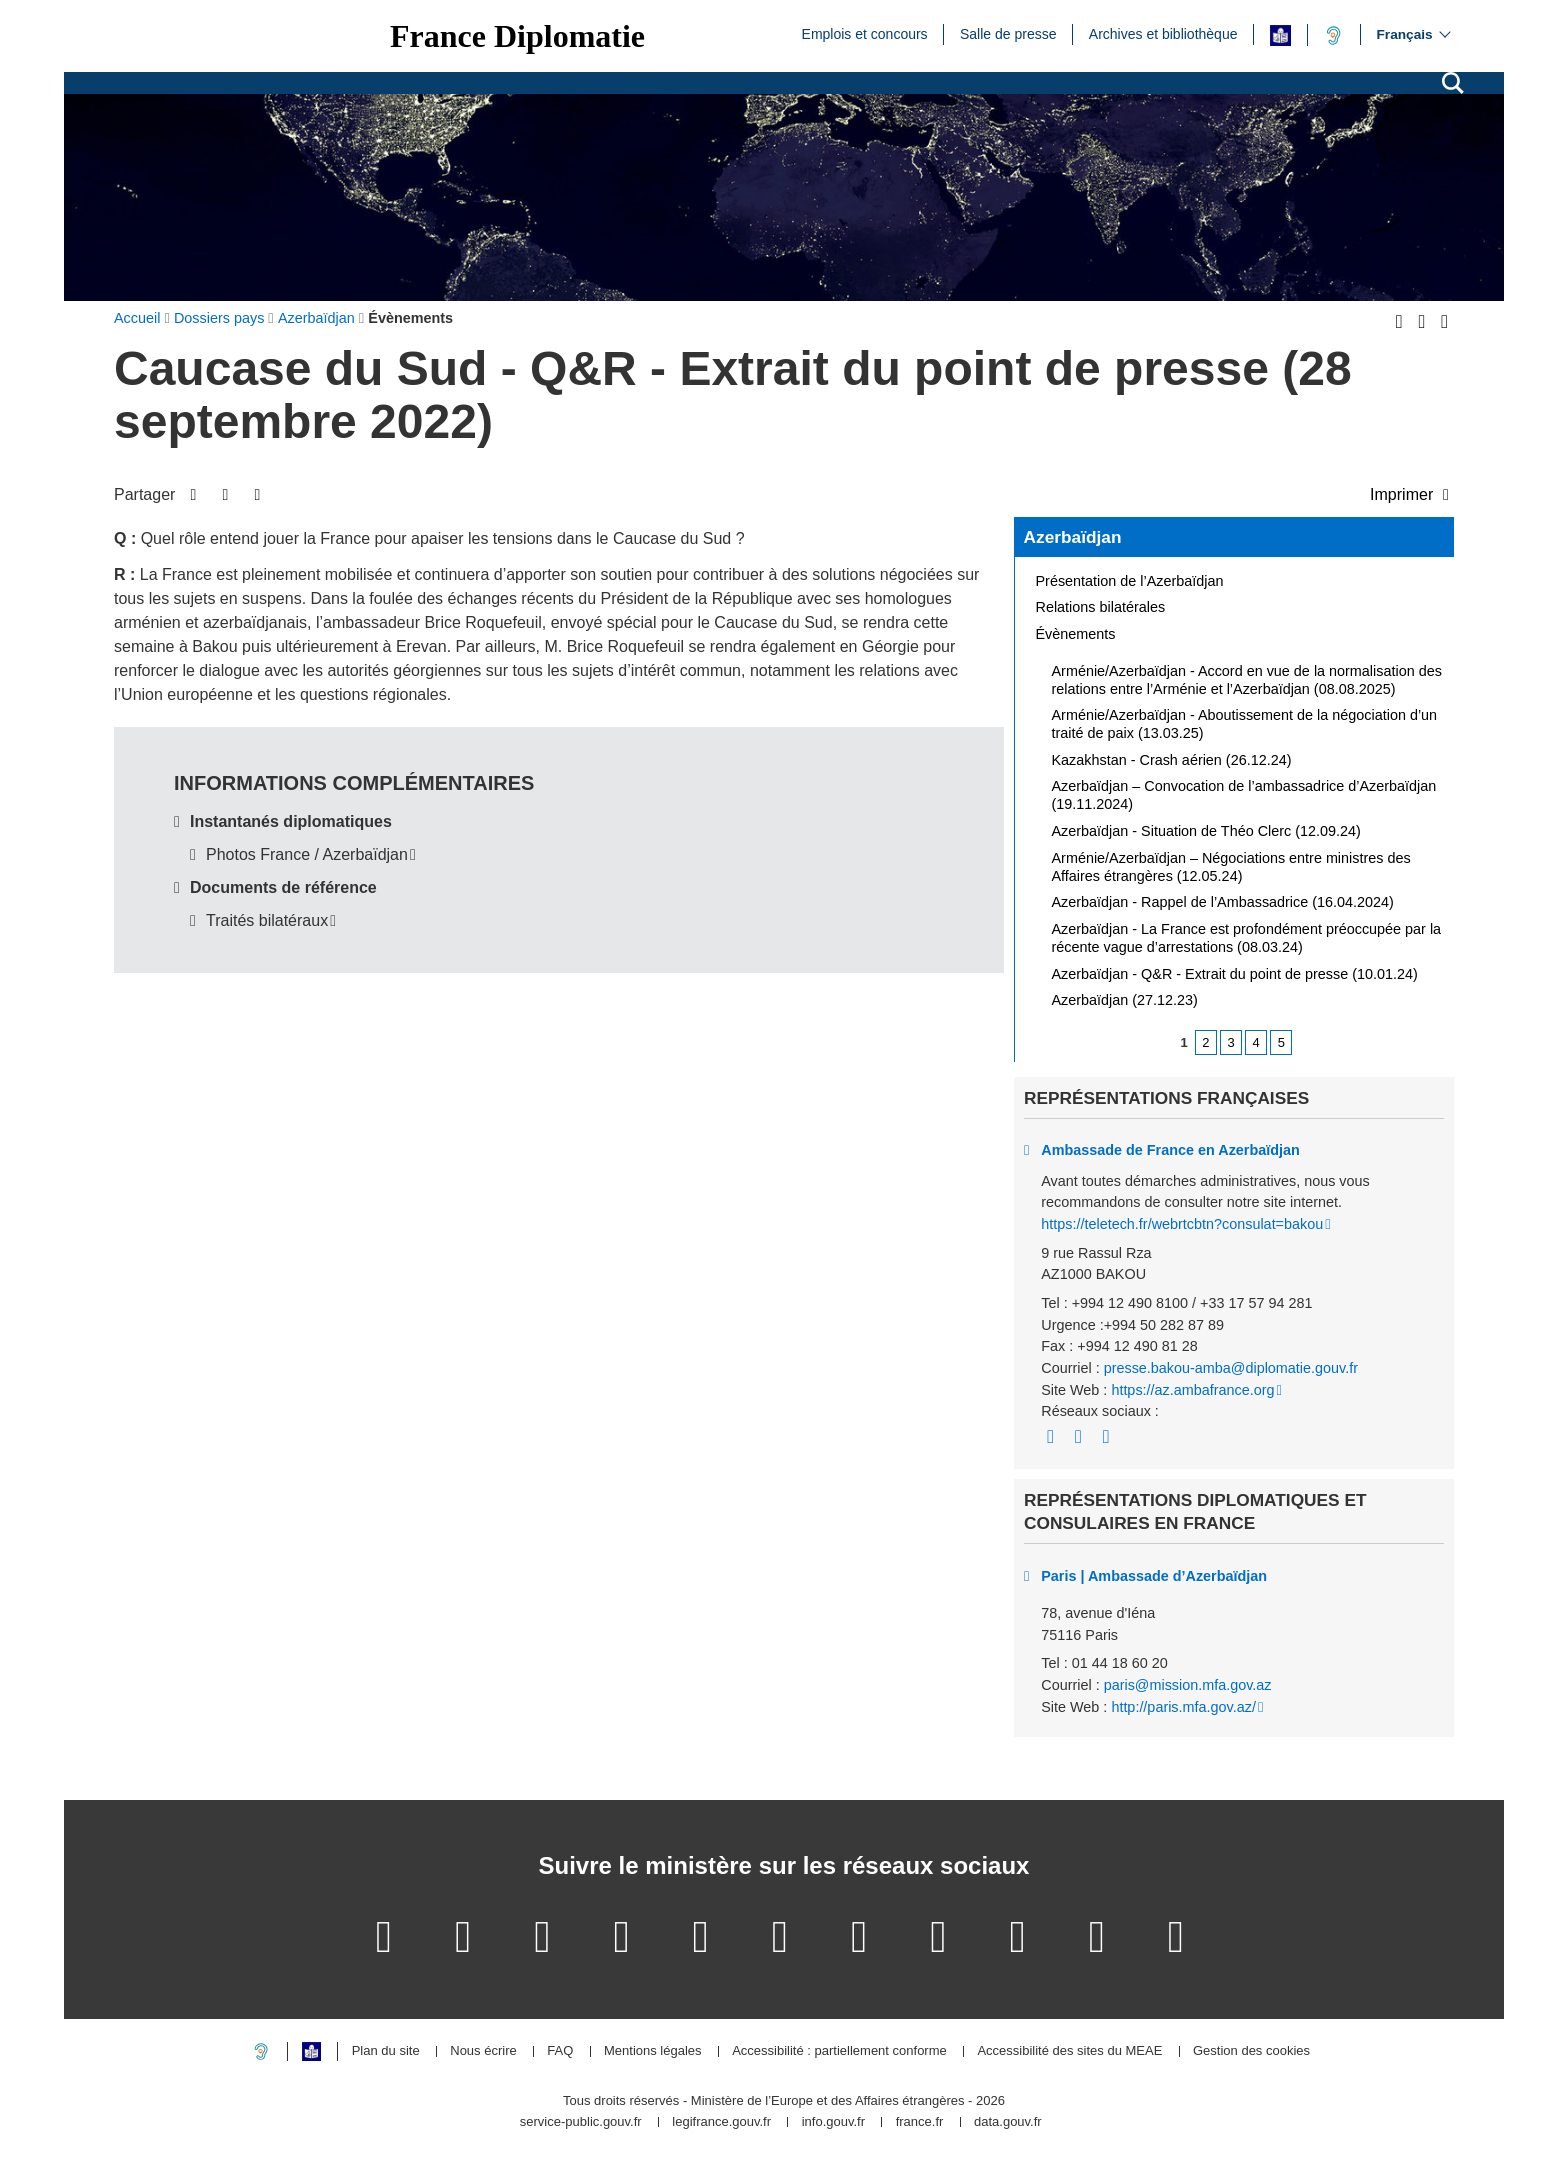 The height and width of the screenshot is (2173, 1568). Describe the element at coordinates (1244, 795) in the screenshot. I see `Azerbaïdjan – Convocation de l’ambassadrice d’Azerbaïdjan (19.11.2024)` at that location.